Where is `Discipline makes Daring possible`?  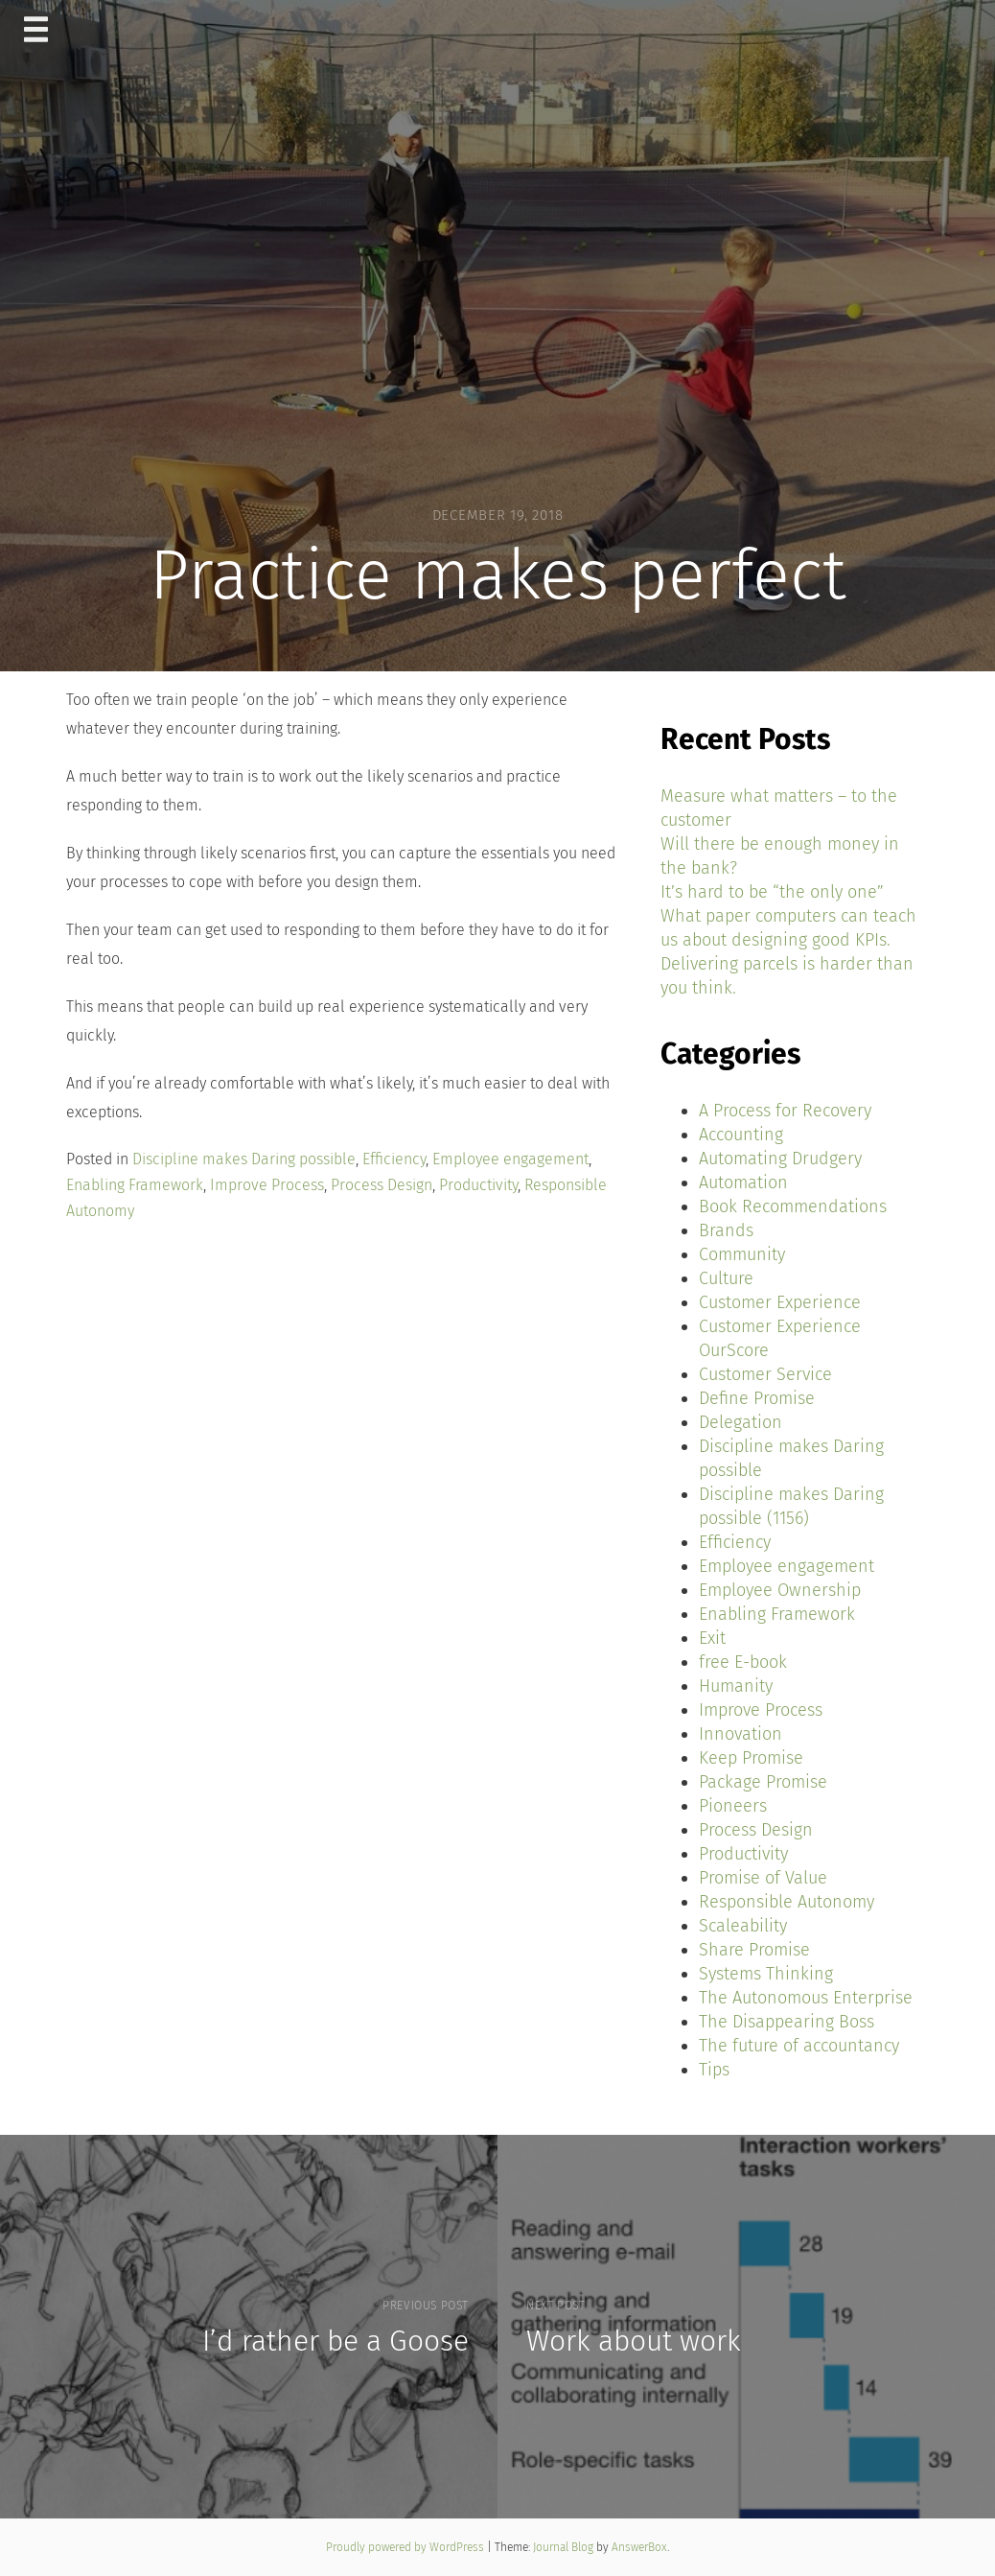
Discipline makes Daring possible is located at coordinates (244, 1159).